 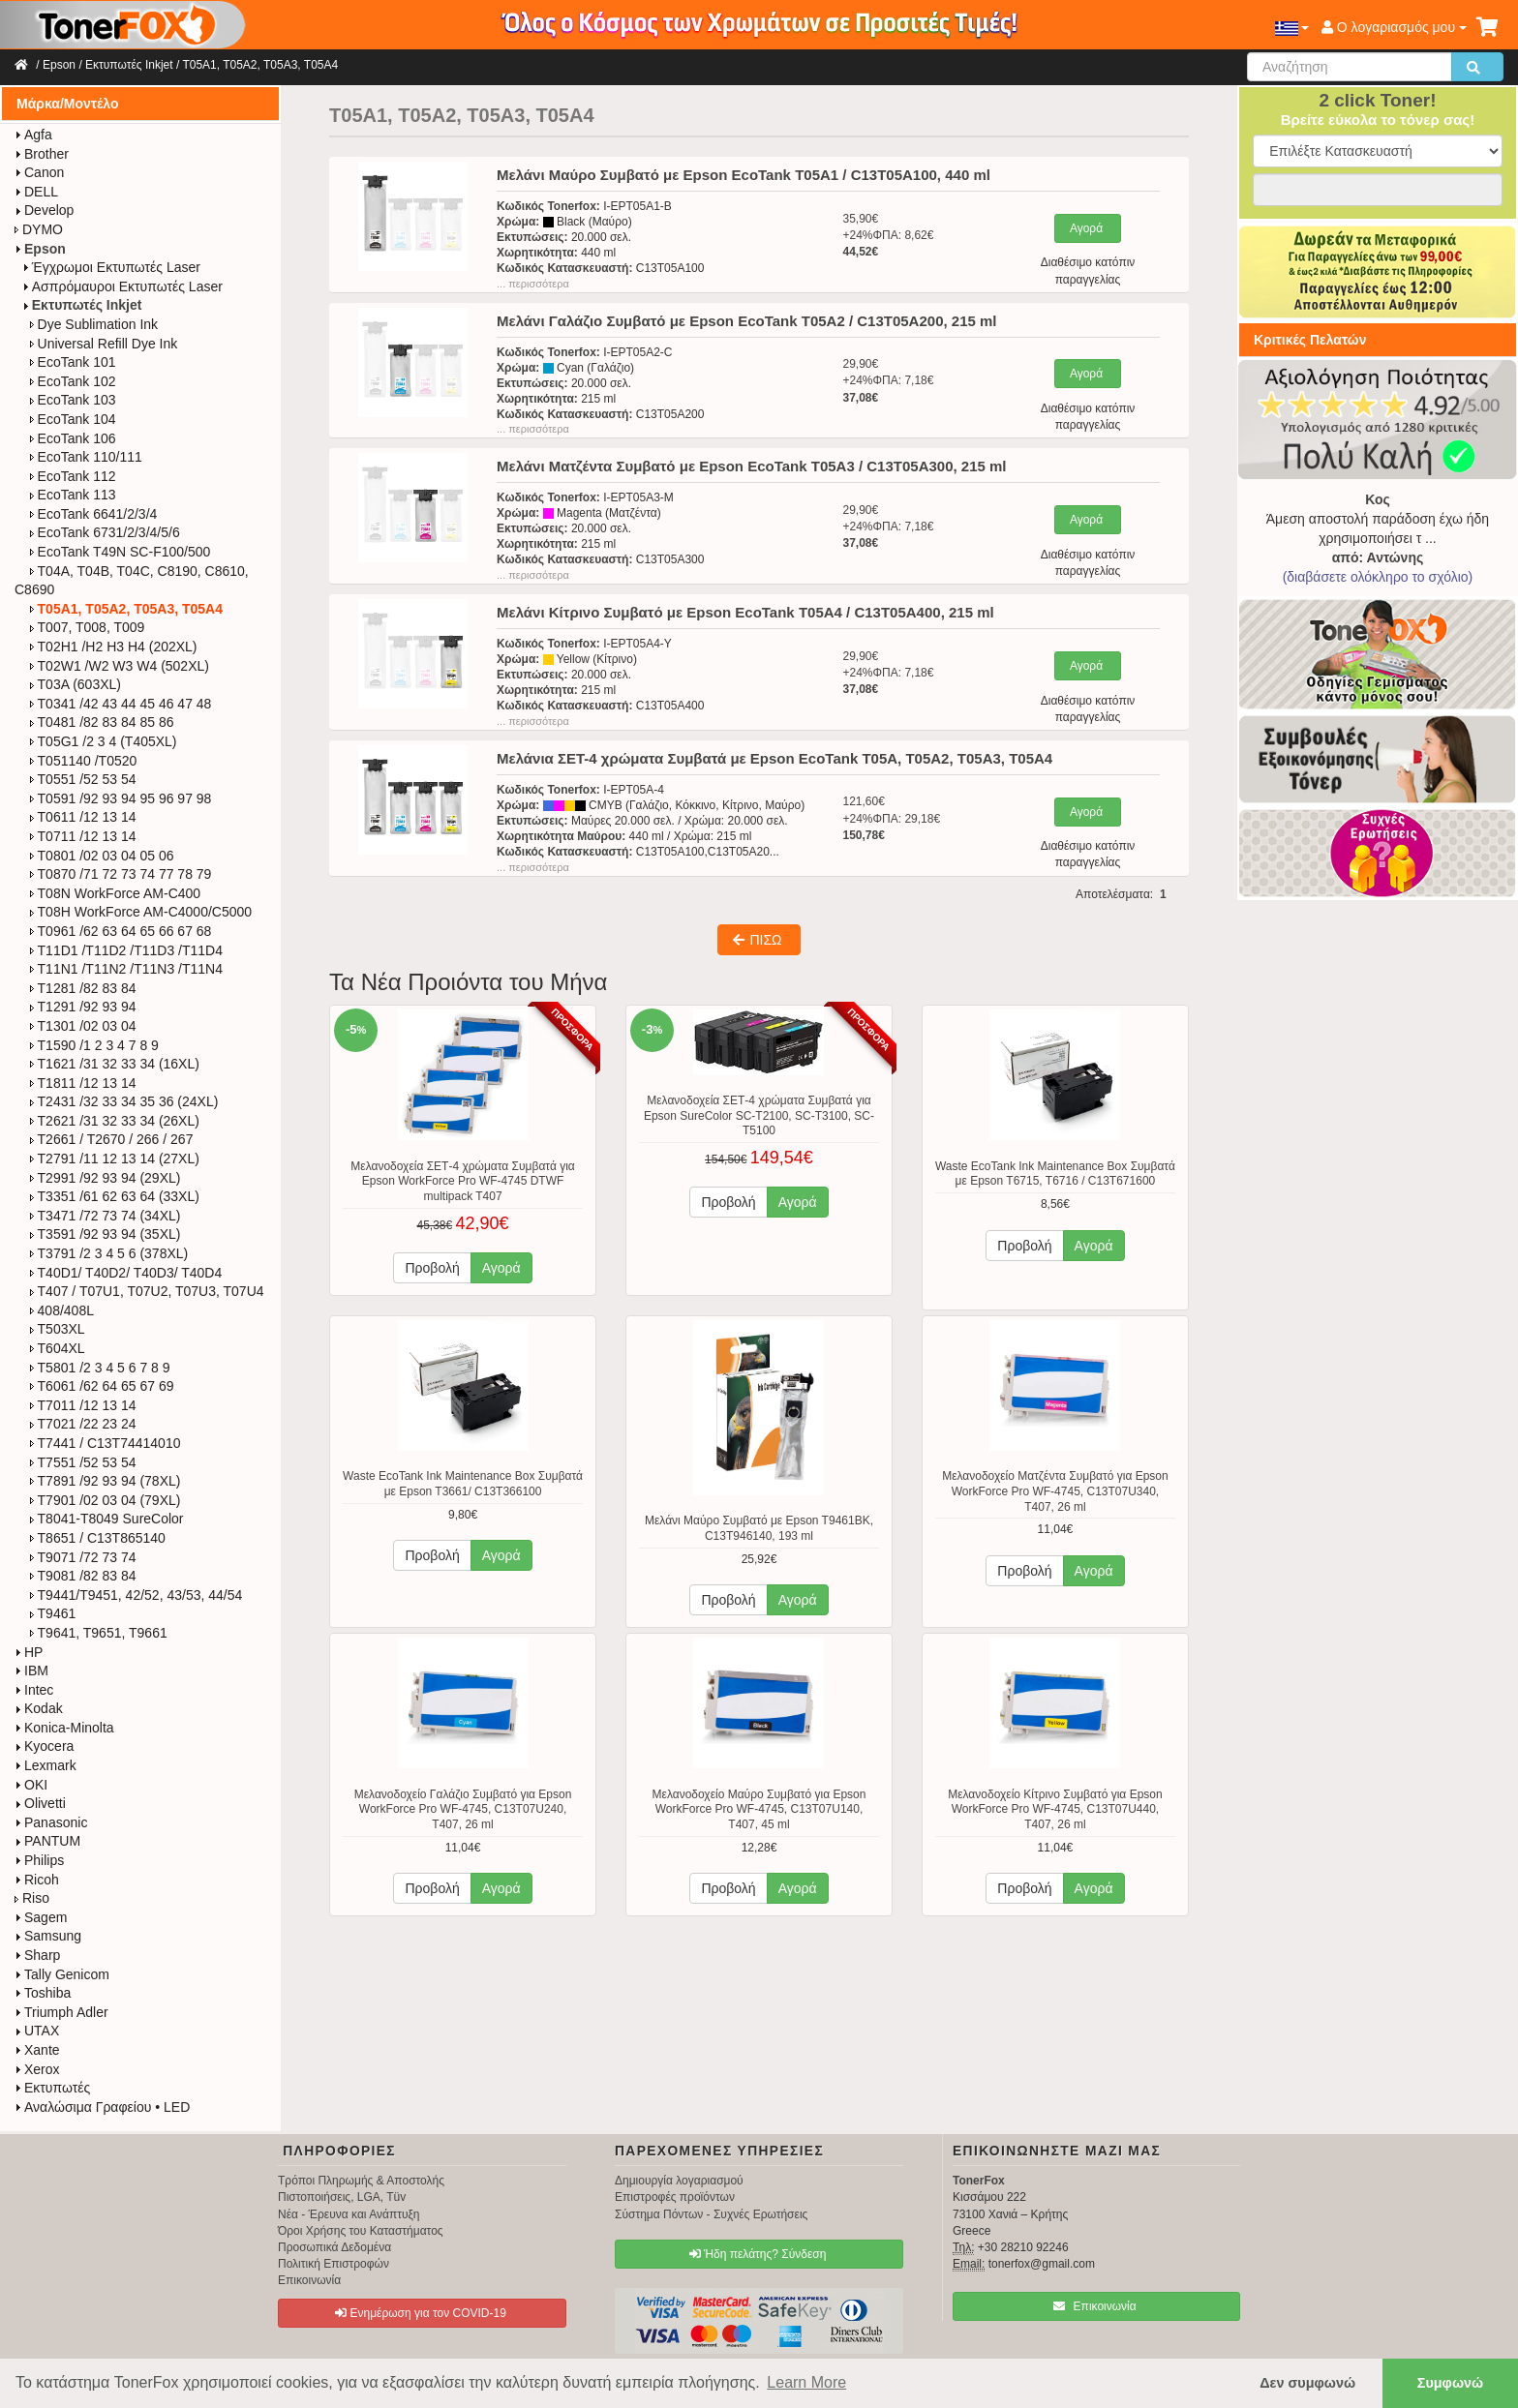 I want to click on Μελάνια ΣΕΤ-4 χρώματα Συμβατά με Epson EcoTank T05A, T05A2, T05A3, T05A4, so click(x=774, y=758).